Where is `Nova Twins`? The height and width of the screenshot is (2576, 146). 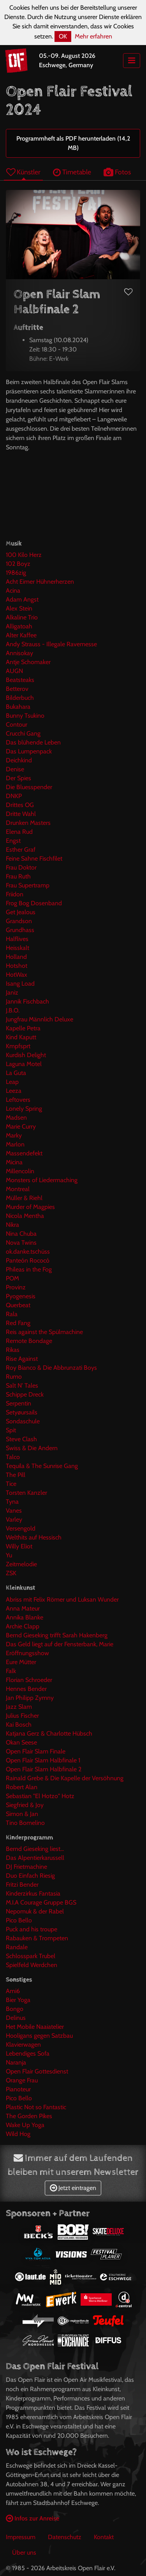
Nova Twins is located at coordinates (21, 1242).